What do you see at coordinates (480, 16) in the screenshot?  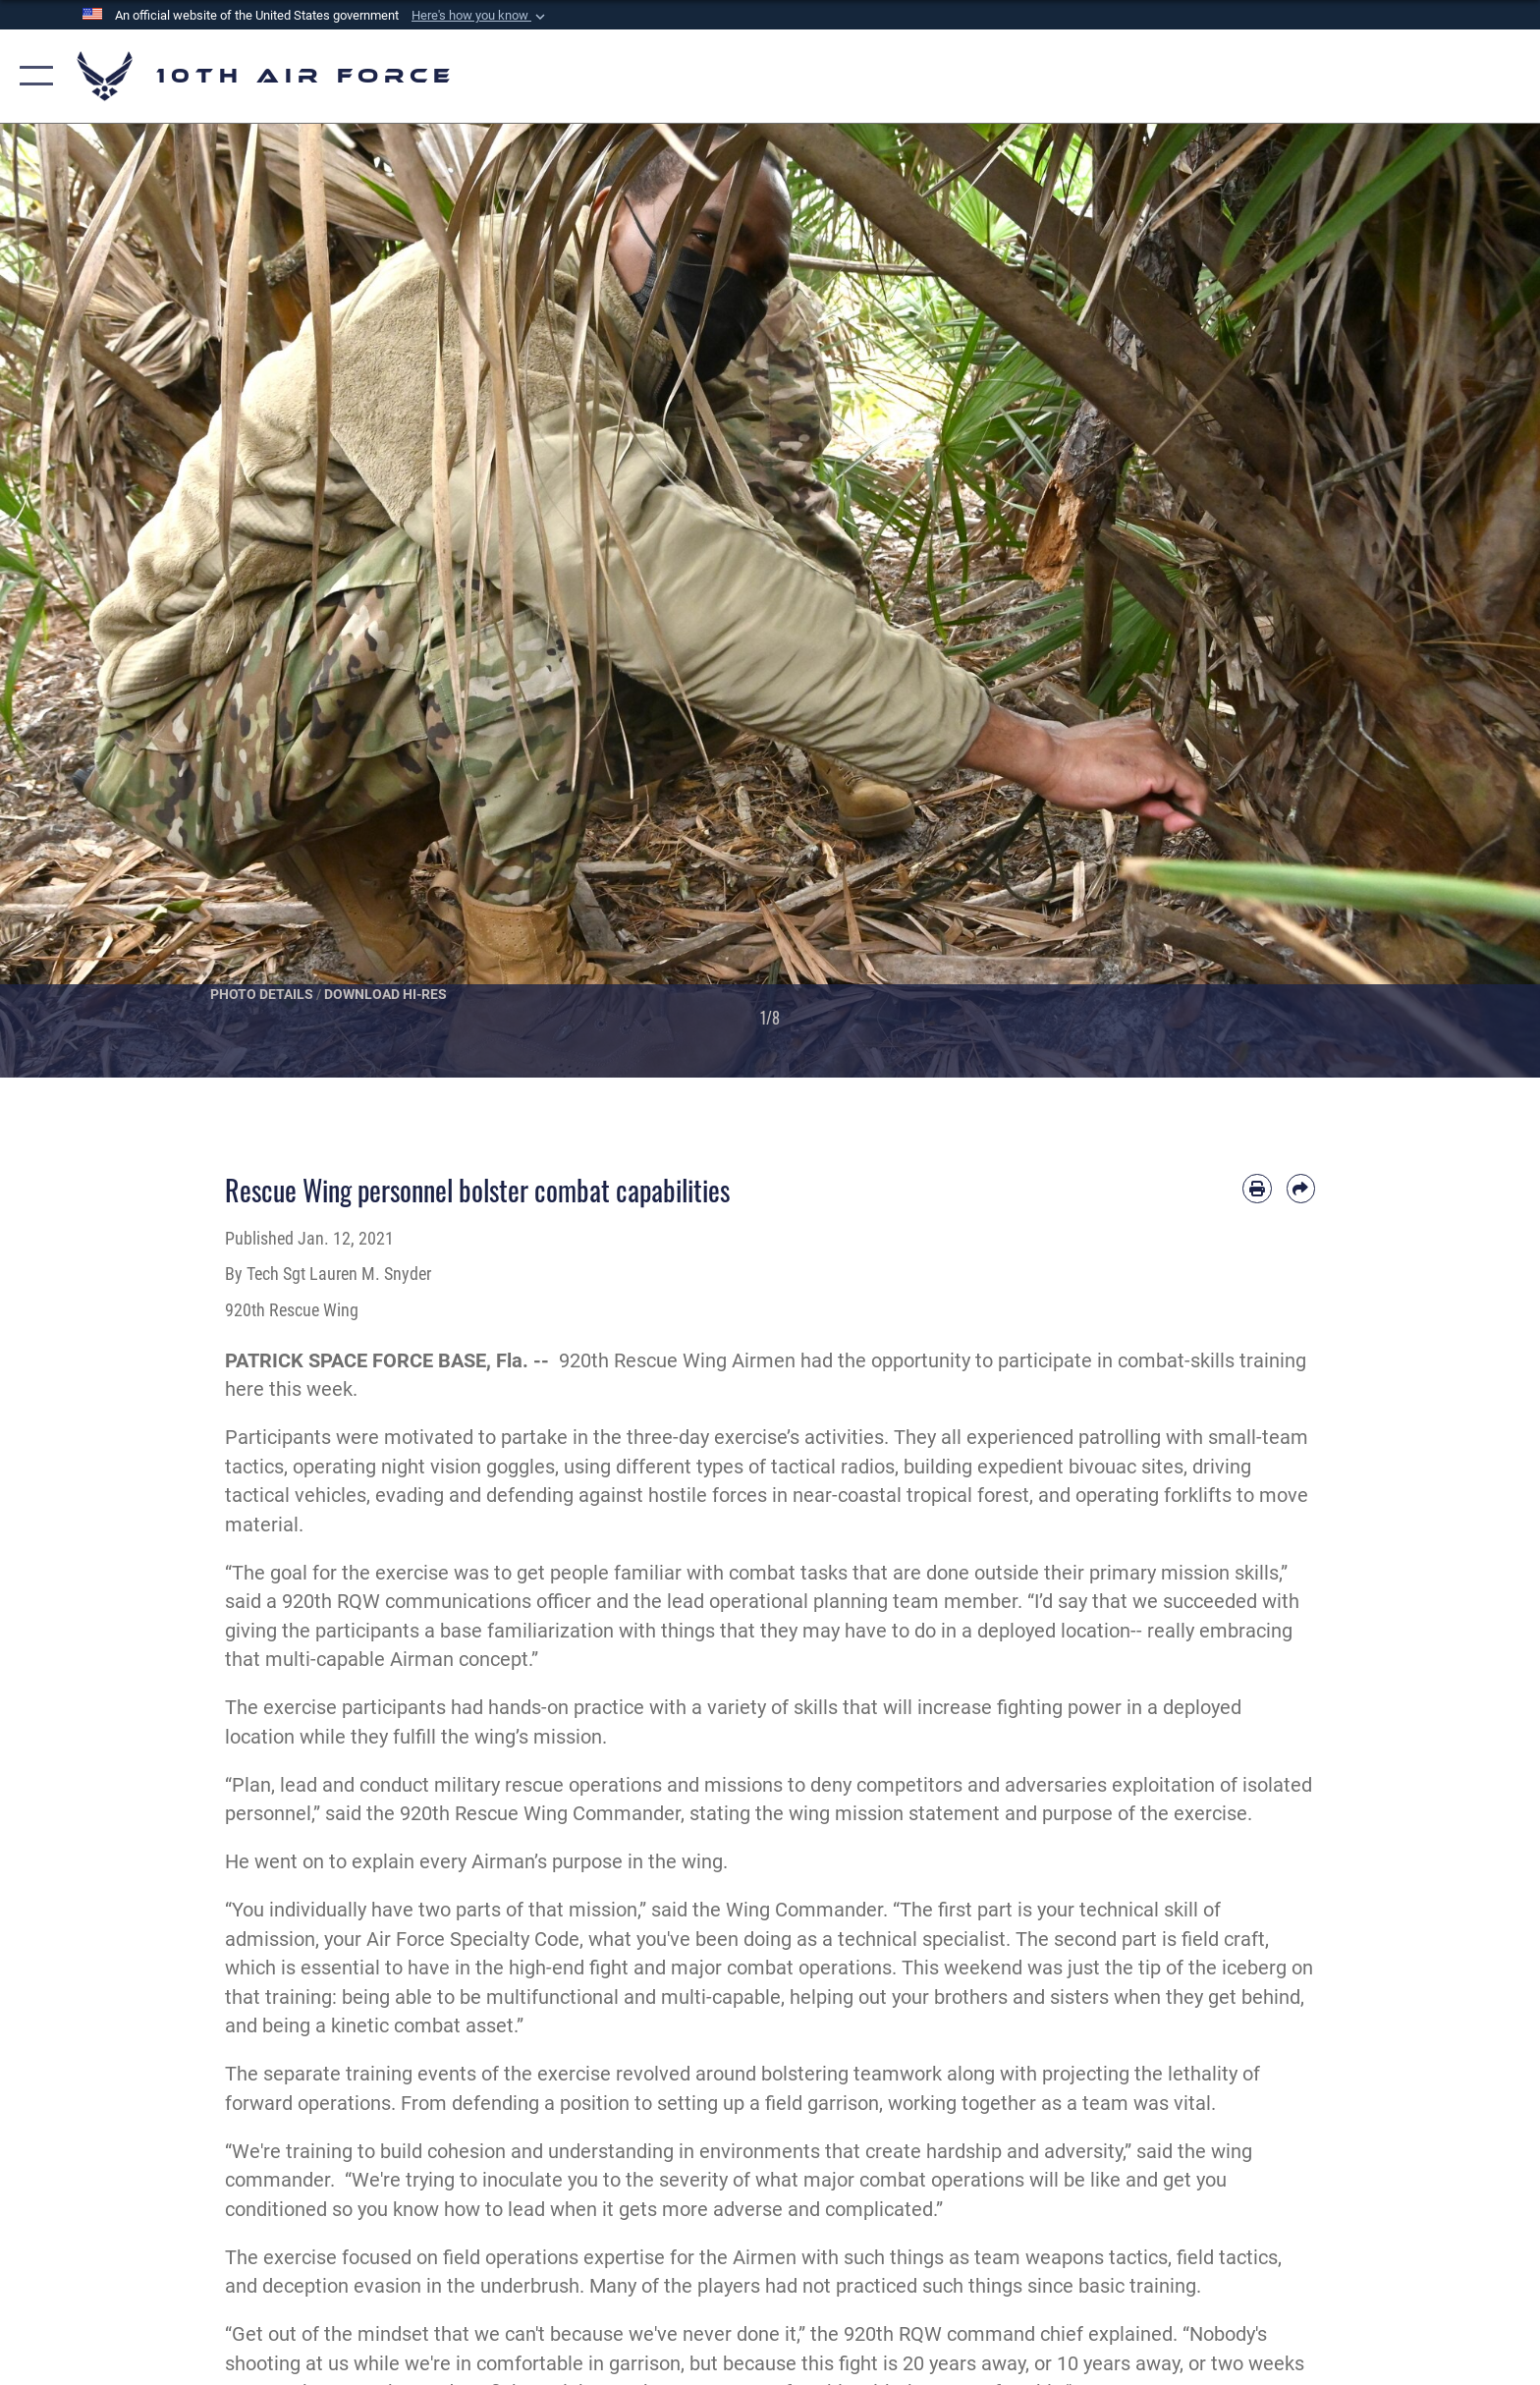 I see `[button]` at bounding box center [480, 16].